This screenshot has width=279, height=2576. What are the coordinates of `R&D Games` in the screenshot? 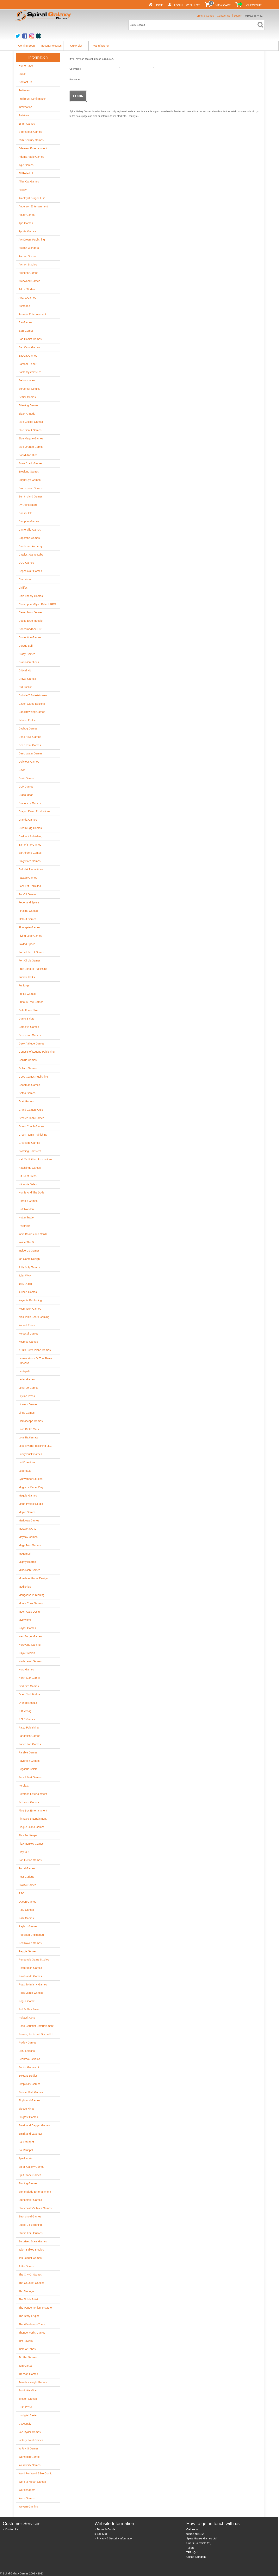 It's located at (26, 1909).